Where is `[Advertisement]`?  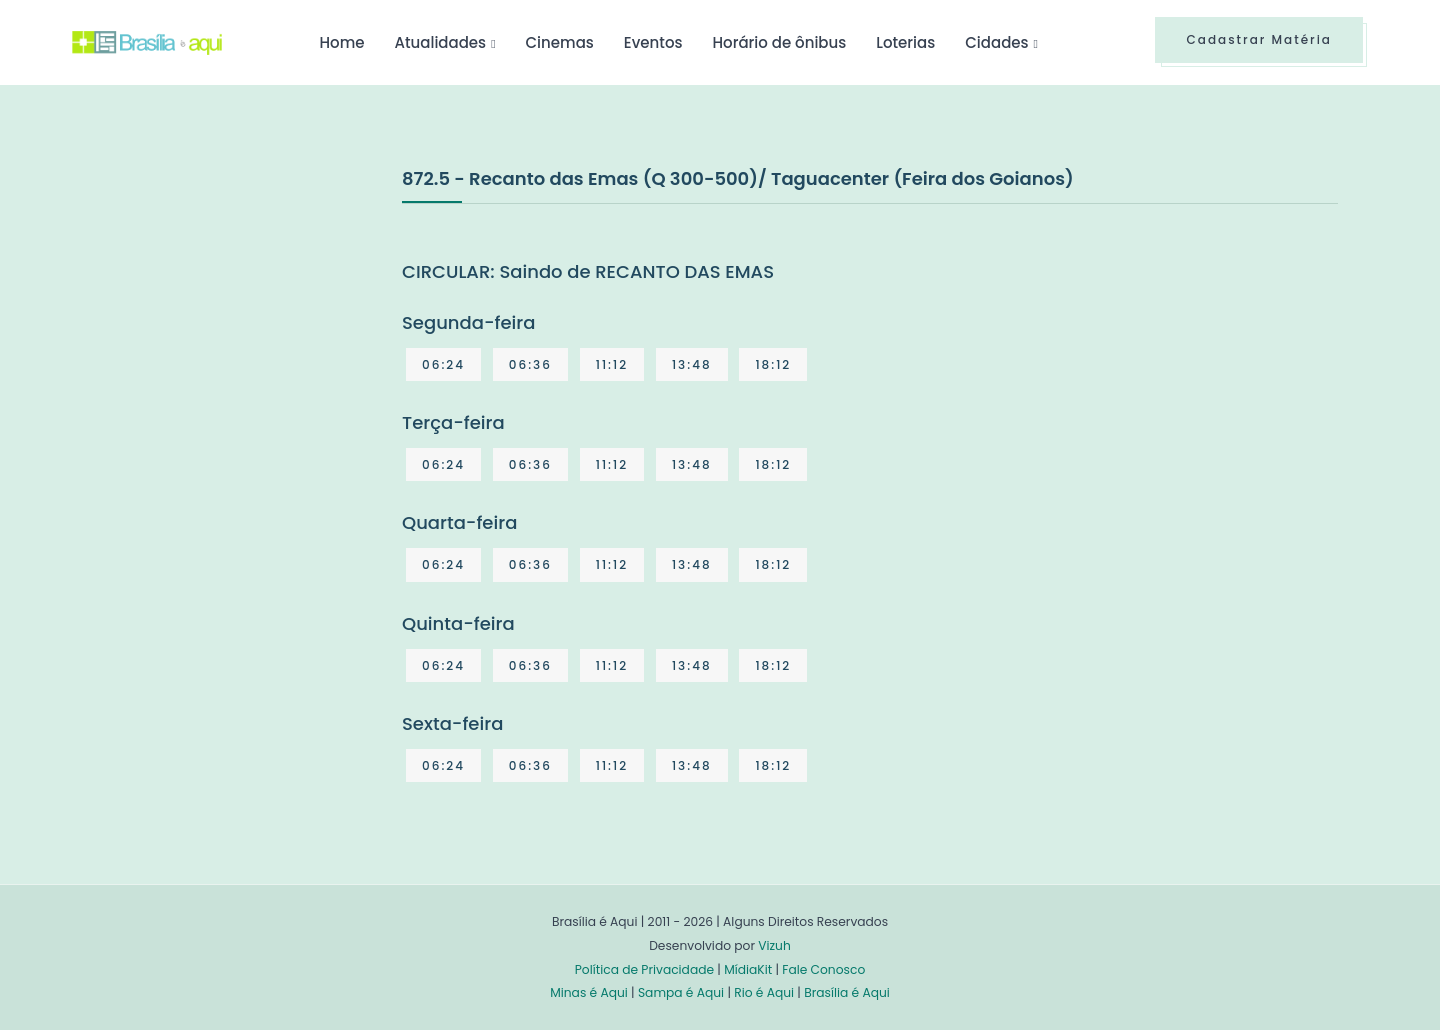
[Advertisement] is located at coordinates (222, 314).